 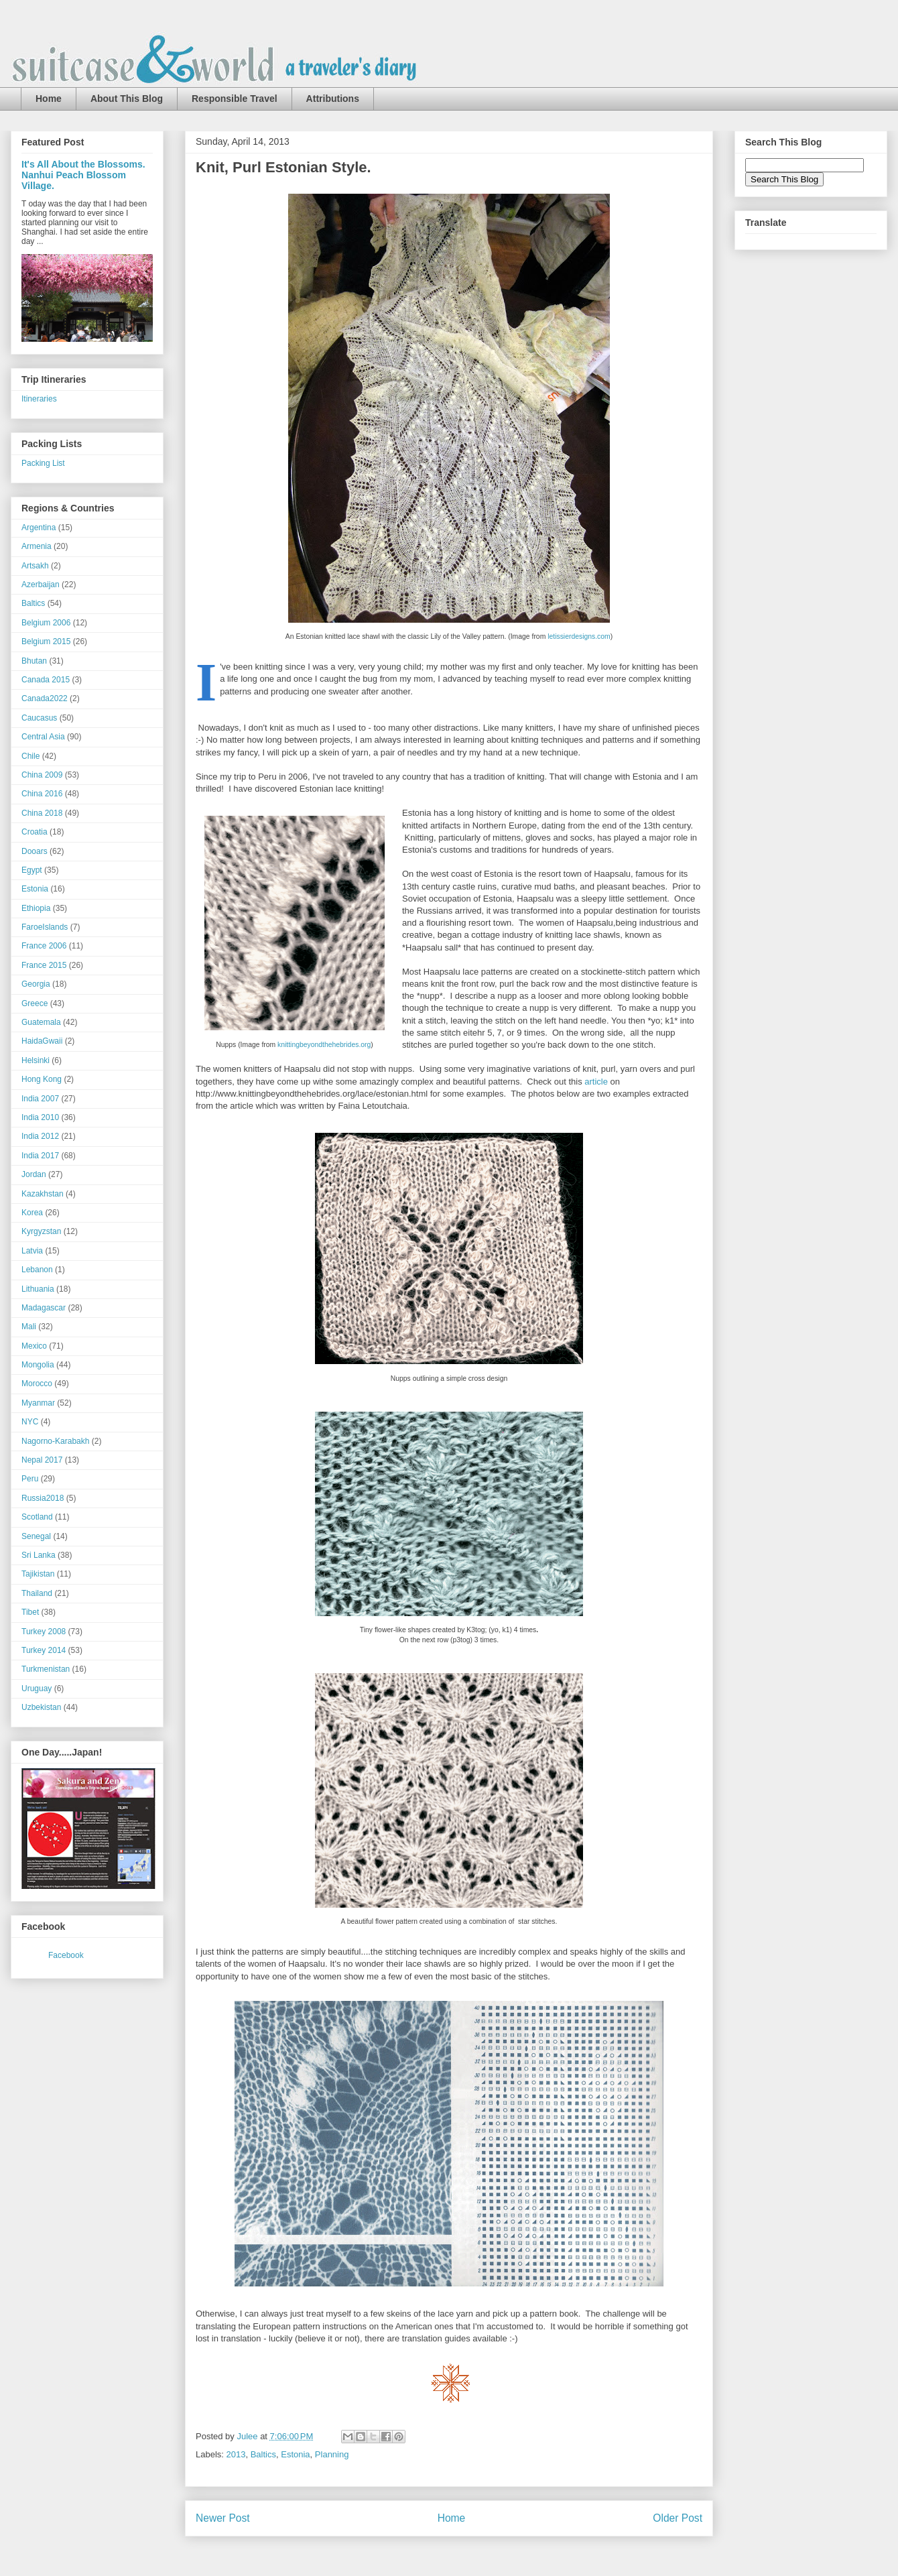 What do you see at coordinates (36, 1536) in the screenshot?
I see `Senegal` at bounding box center [36, 1536].